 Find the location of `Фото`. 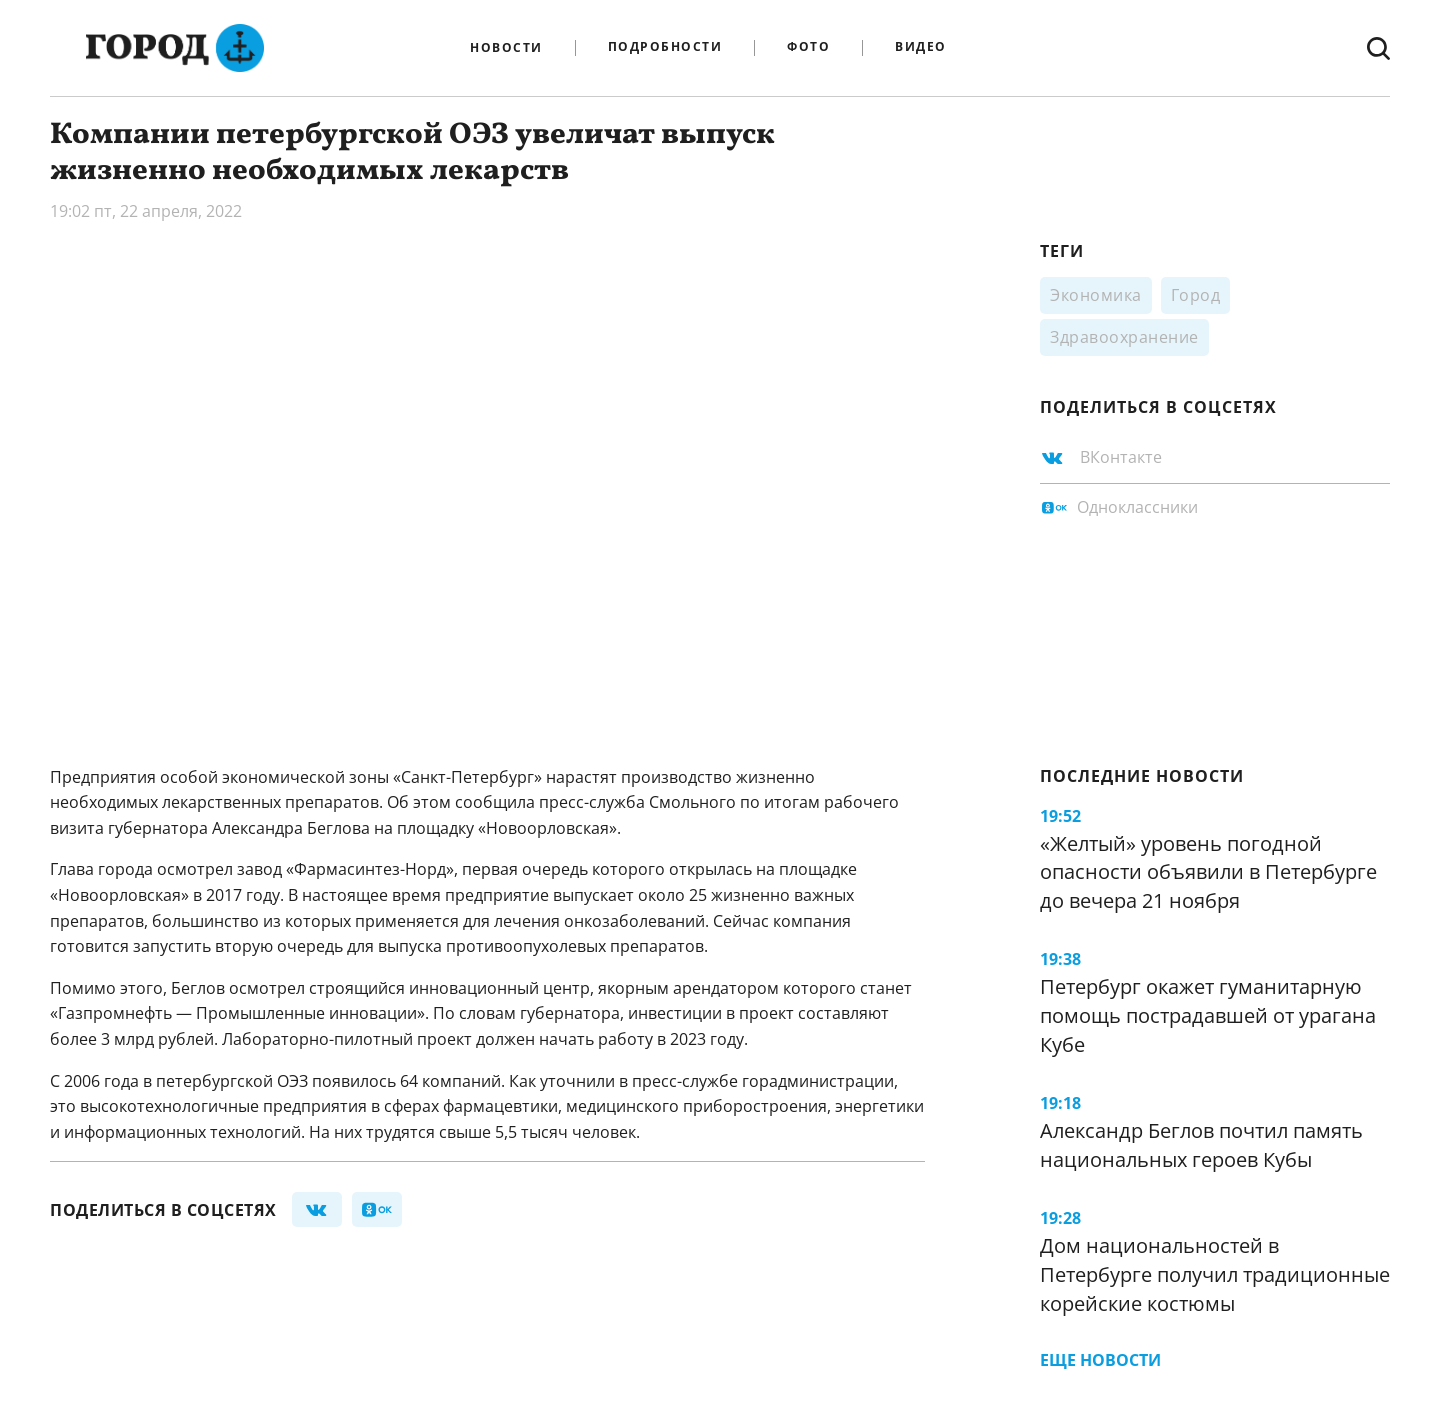

Фото is located at coordinates (808, 47).